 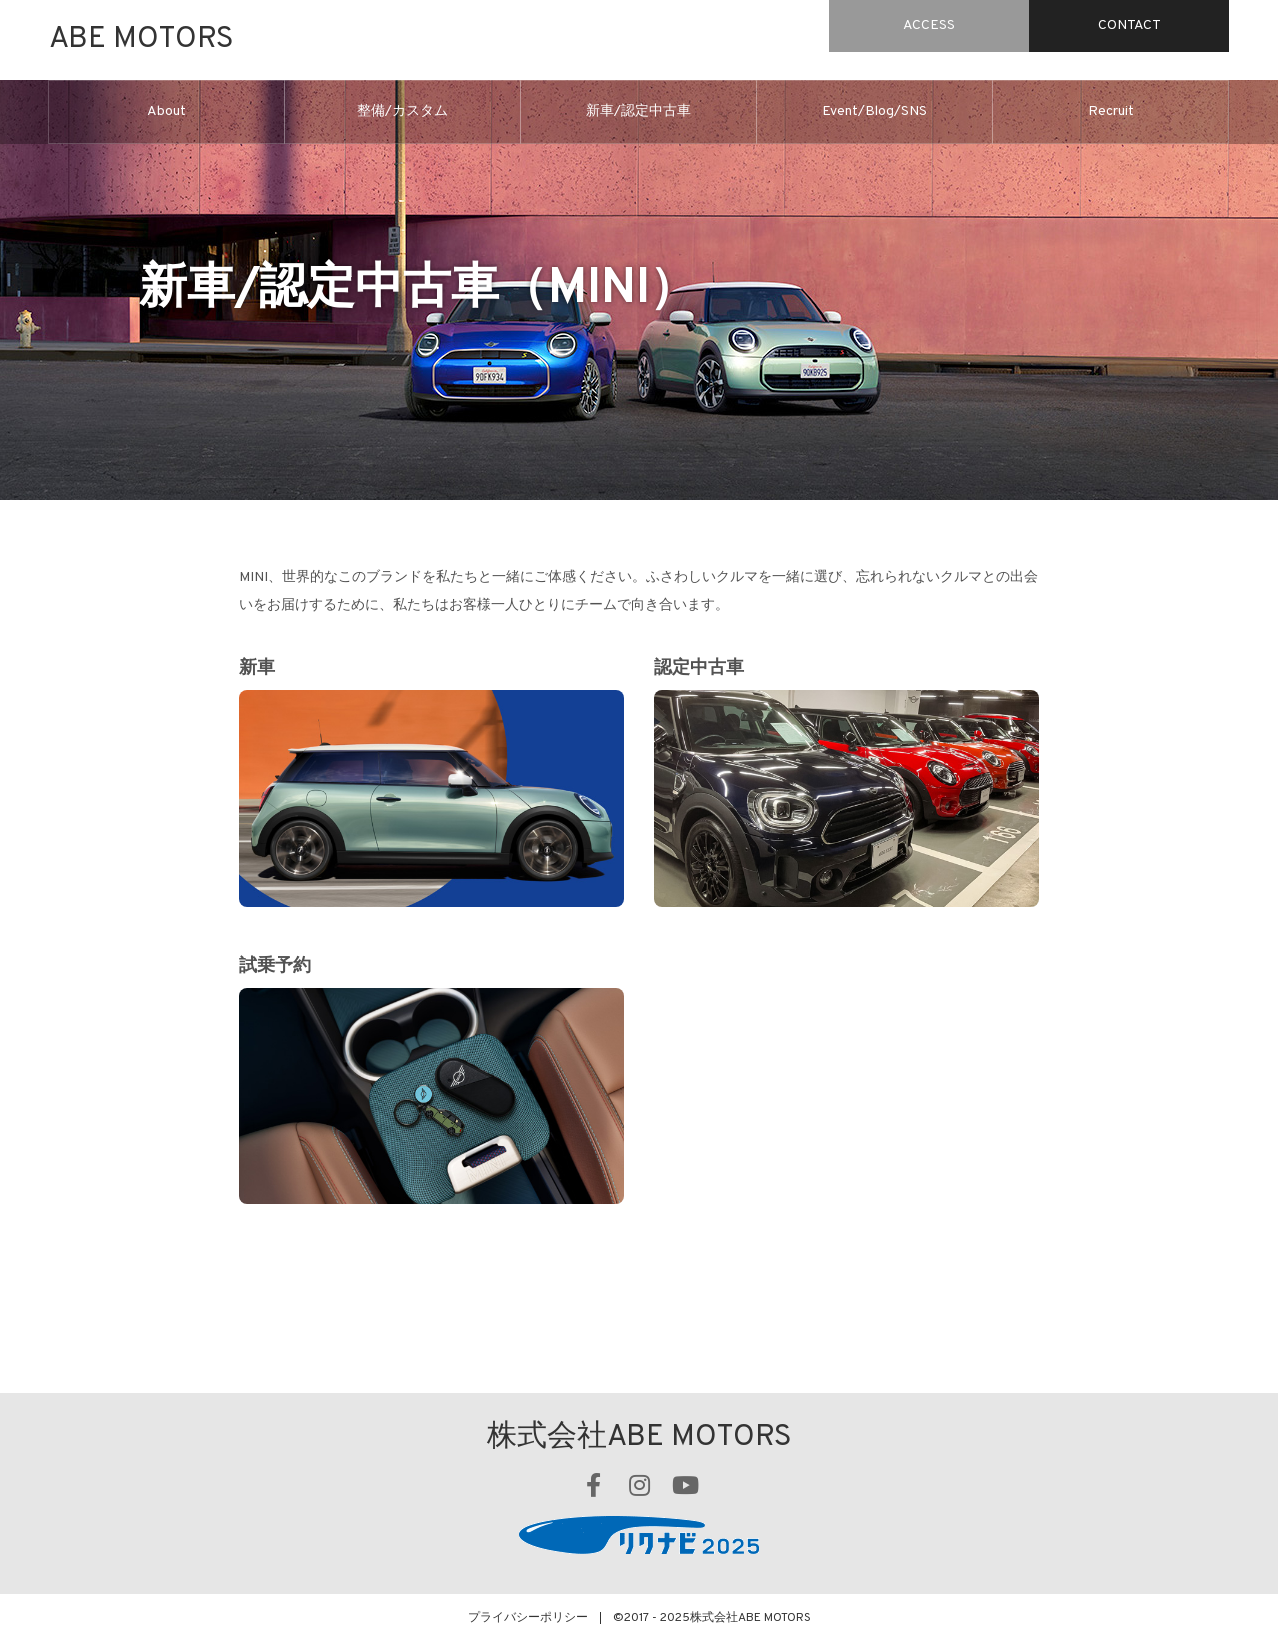 I want to click on ACCESS, so click(x=929, y=25).